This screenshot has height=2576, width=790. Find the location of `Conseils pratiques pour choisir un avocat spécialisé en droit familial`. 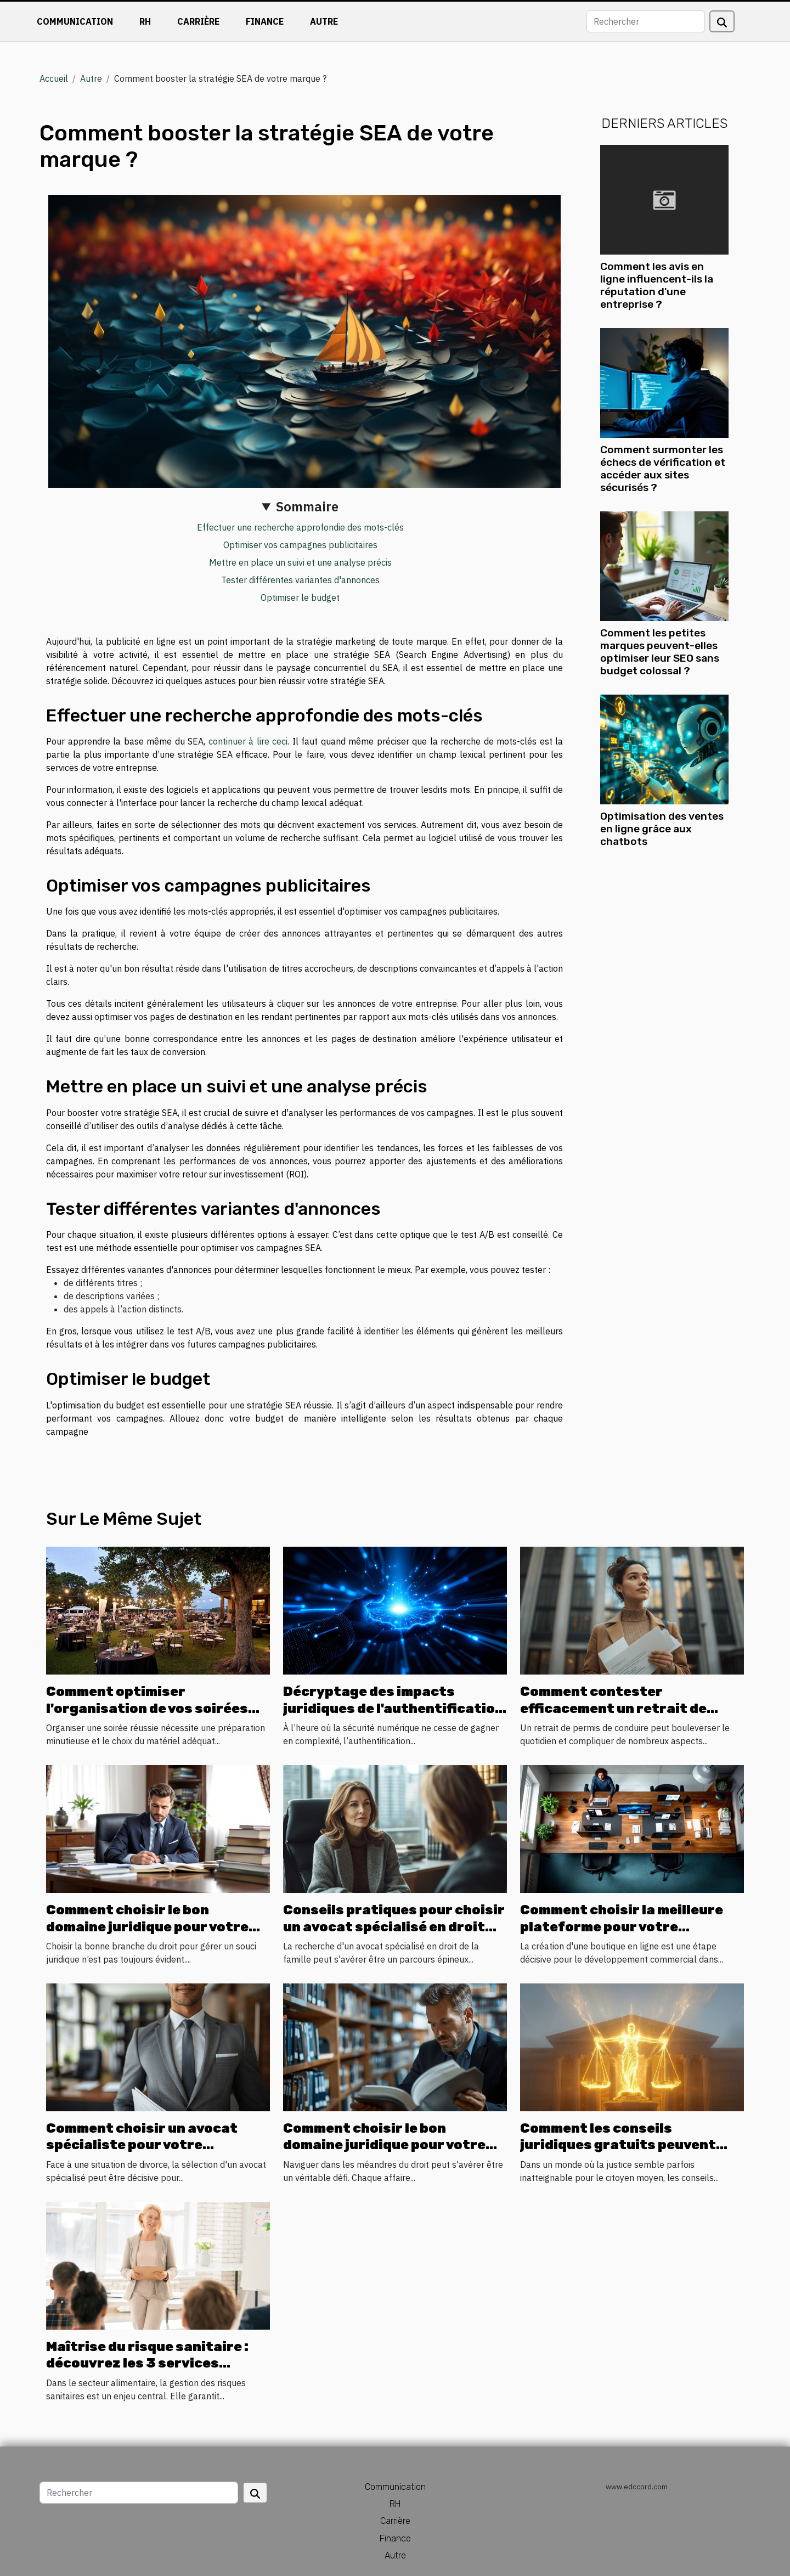

Conseils pratiques pour choisir un avocat spécialisé en droit familial is located at coordinates (394, 1926).